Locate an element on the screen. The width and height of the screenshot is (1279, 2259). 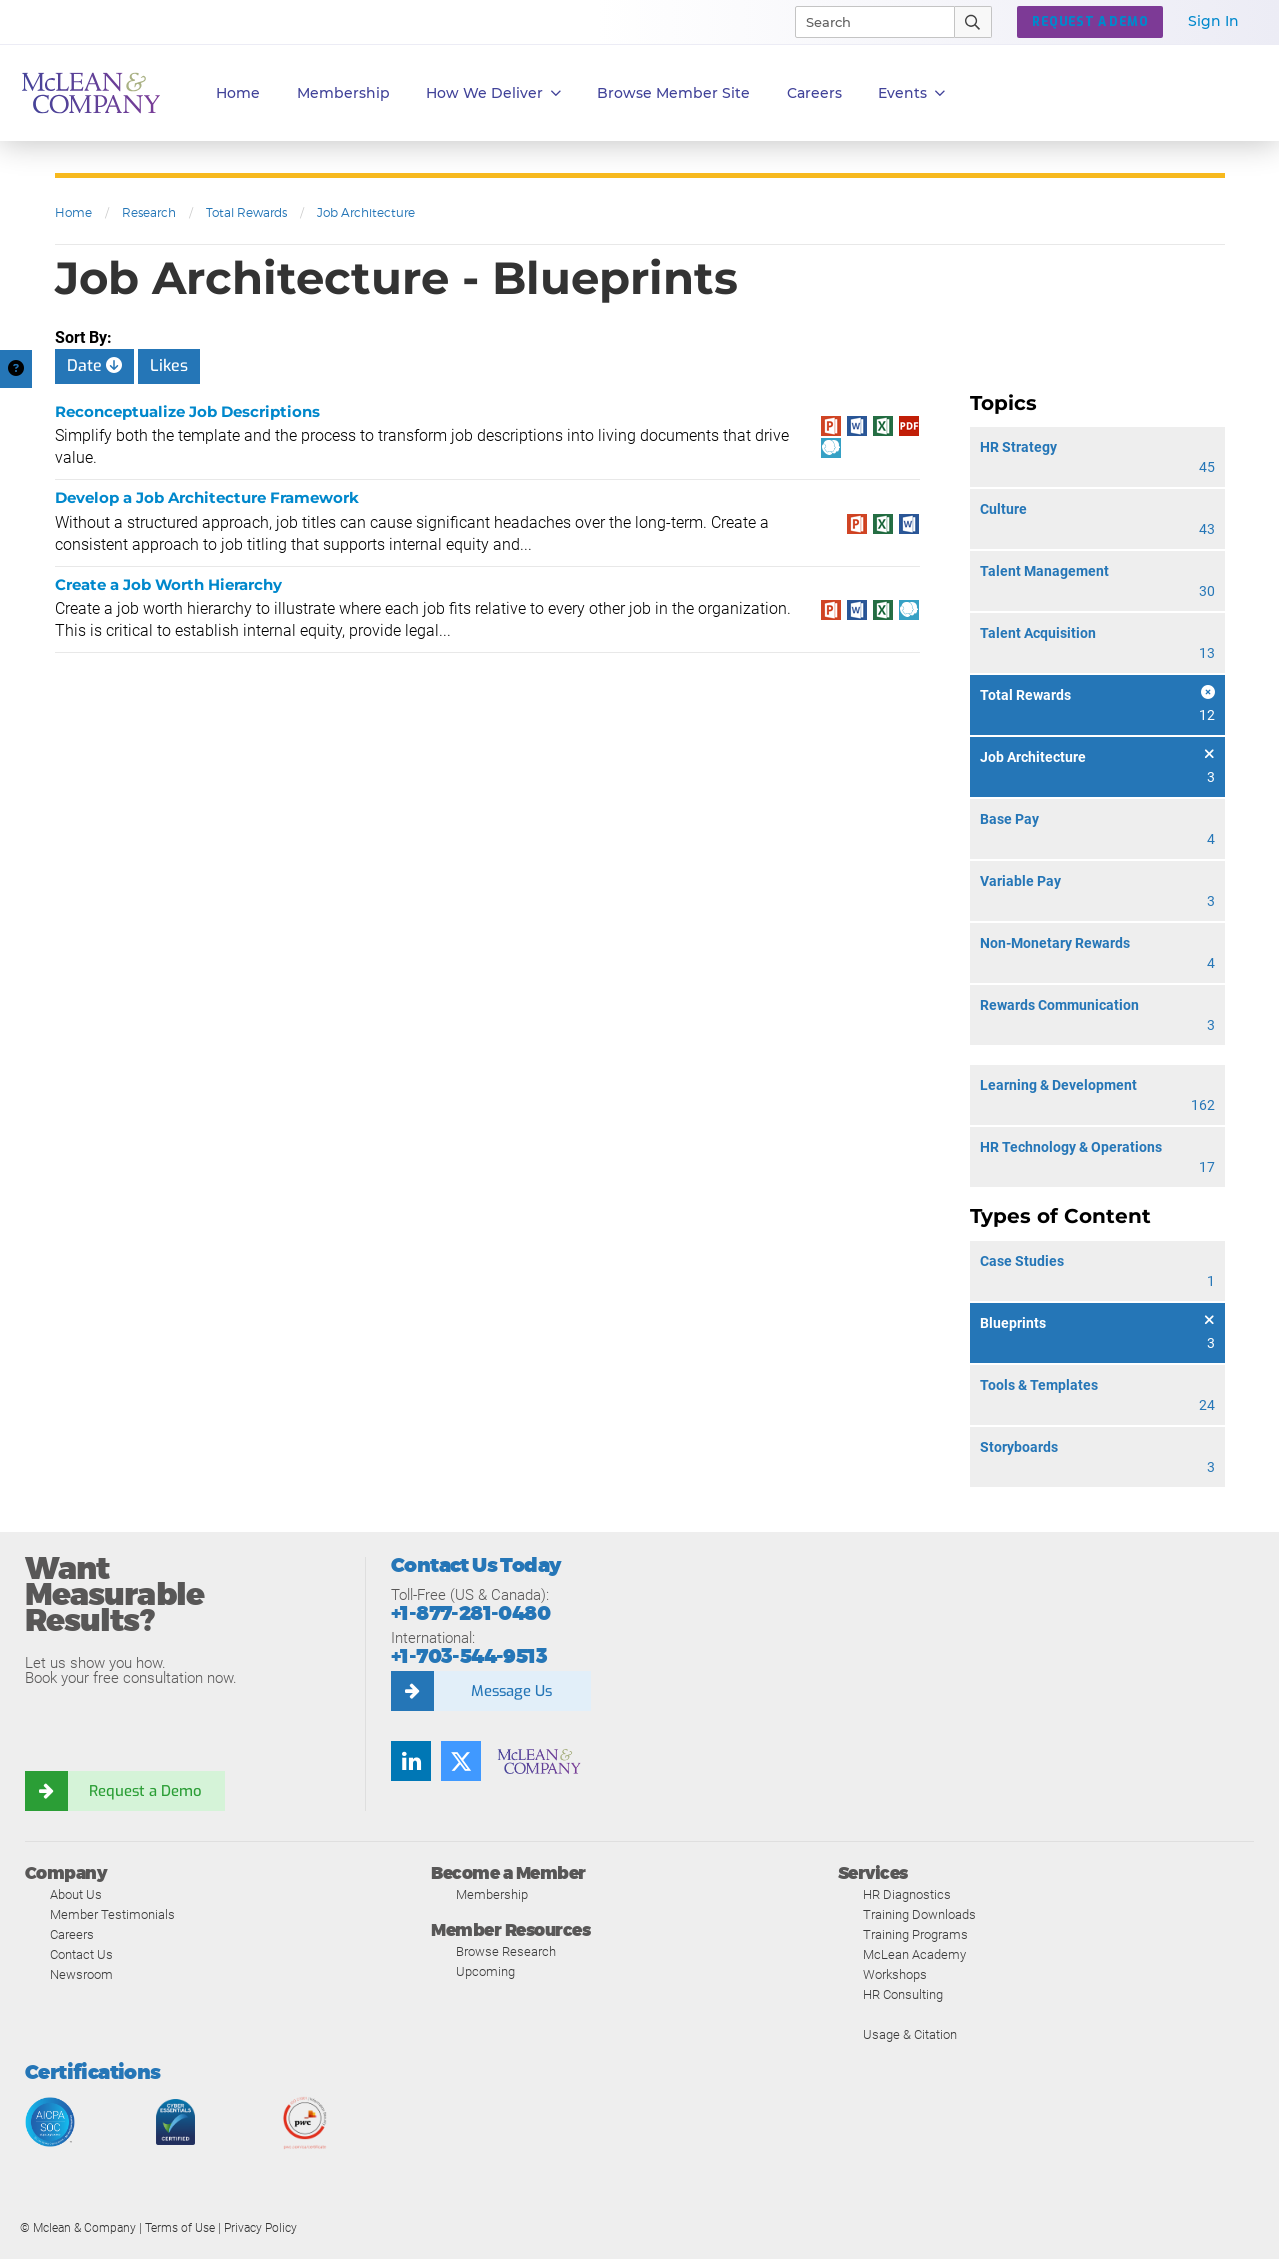
[Search] is located at coordinates (866, 22).